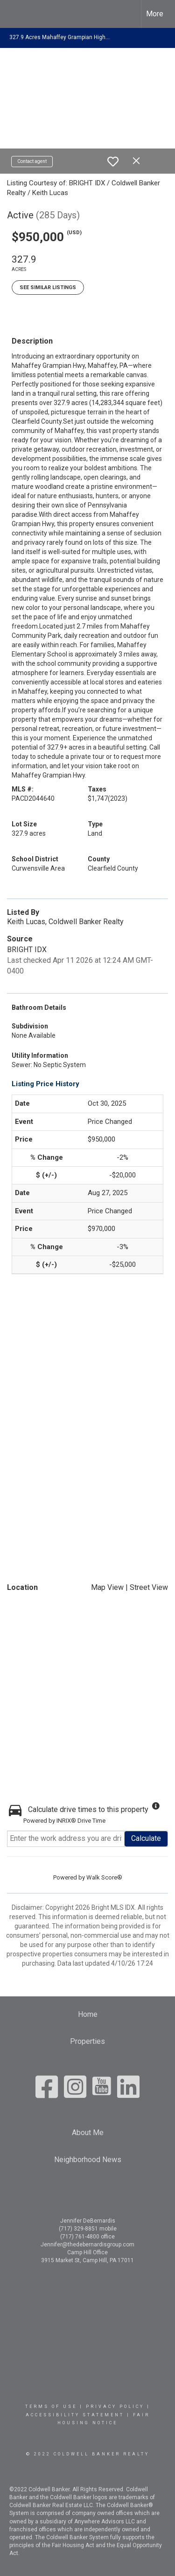 The height and width of the screenshot is (2576, 175). I want to click on Accessibility Statement, so click(75, 2415).